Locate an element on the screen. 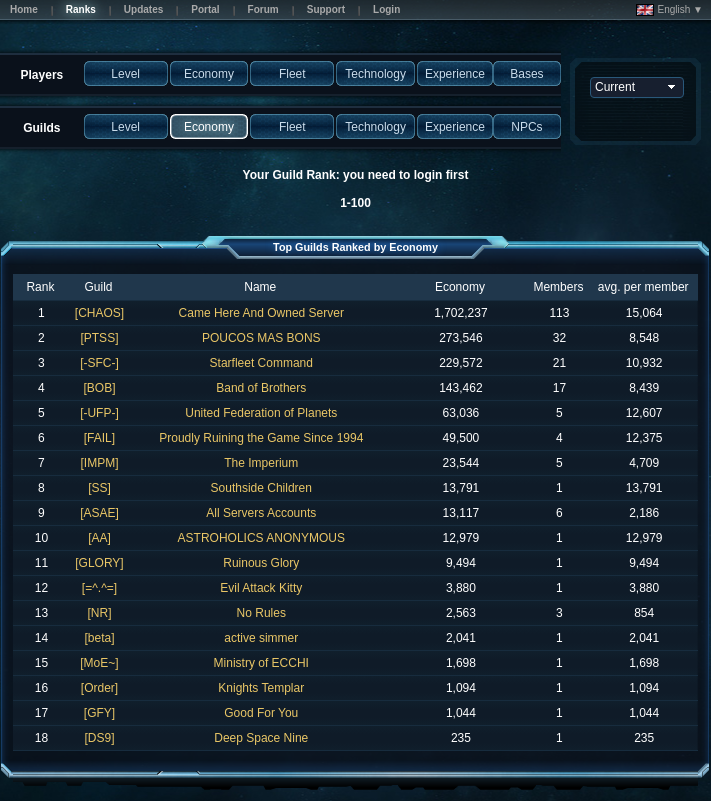  [ASAE] is located at coordinates (99, 513).